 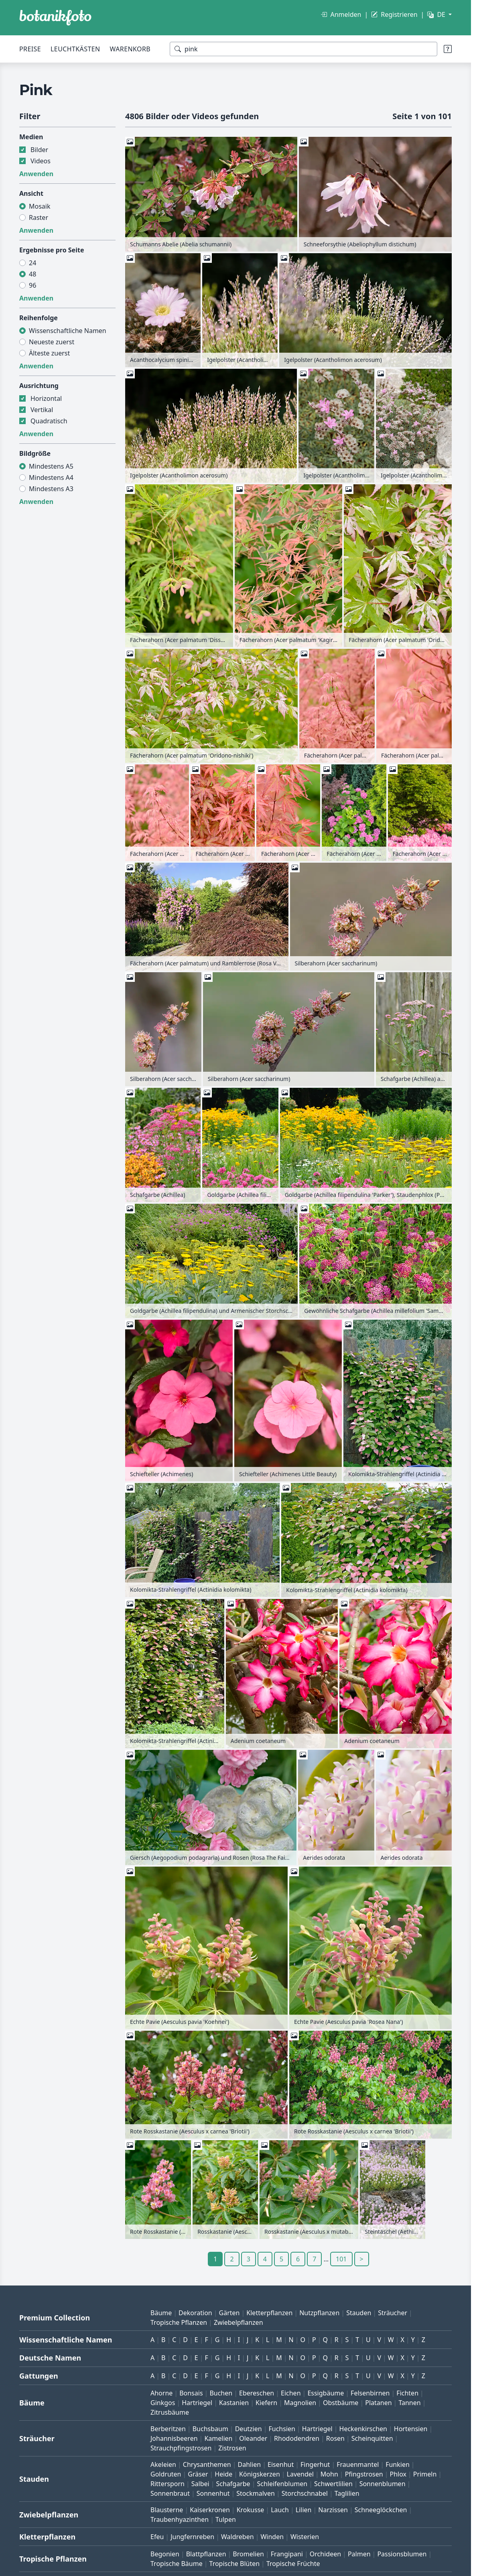 I want to click on Akeleien, so click(x=163, y=2464).